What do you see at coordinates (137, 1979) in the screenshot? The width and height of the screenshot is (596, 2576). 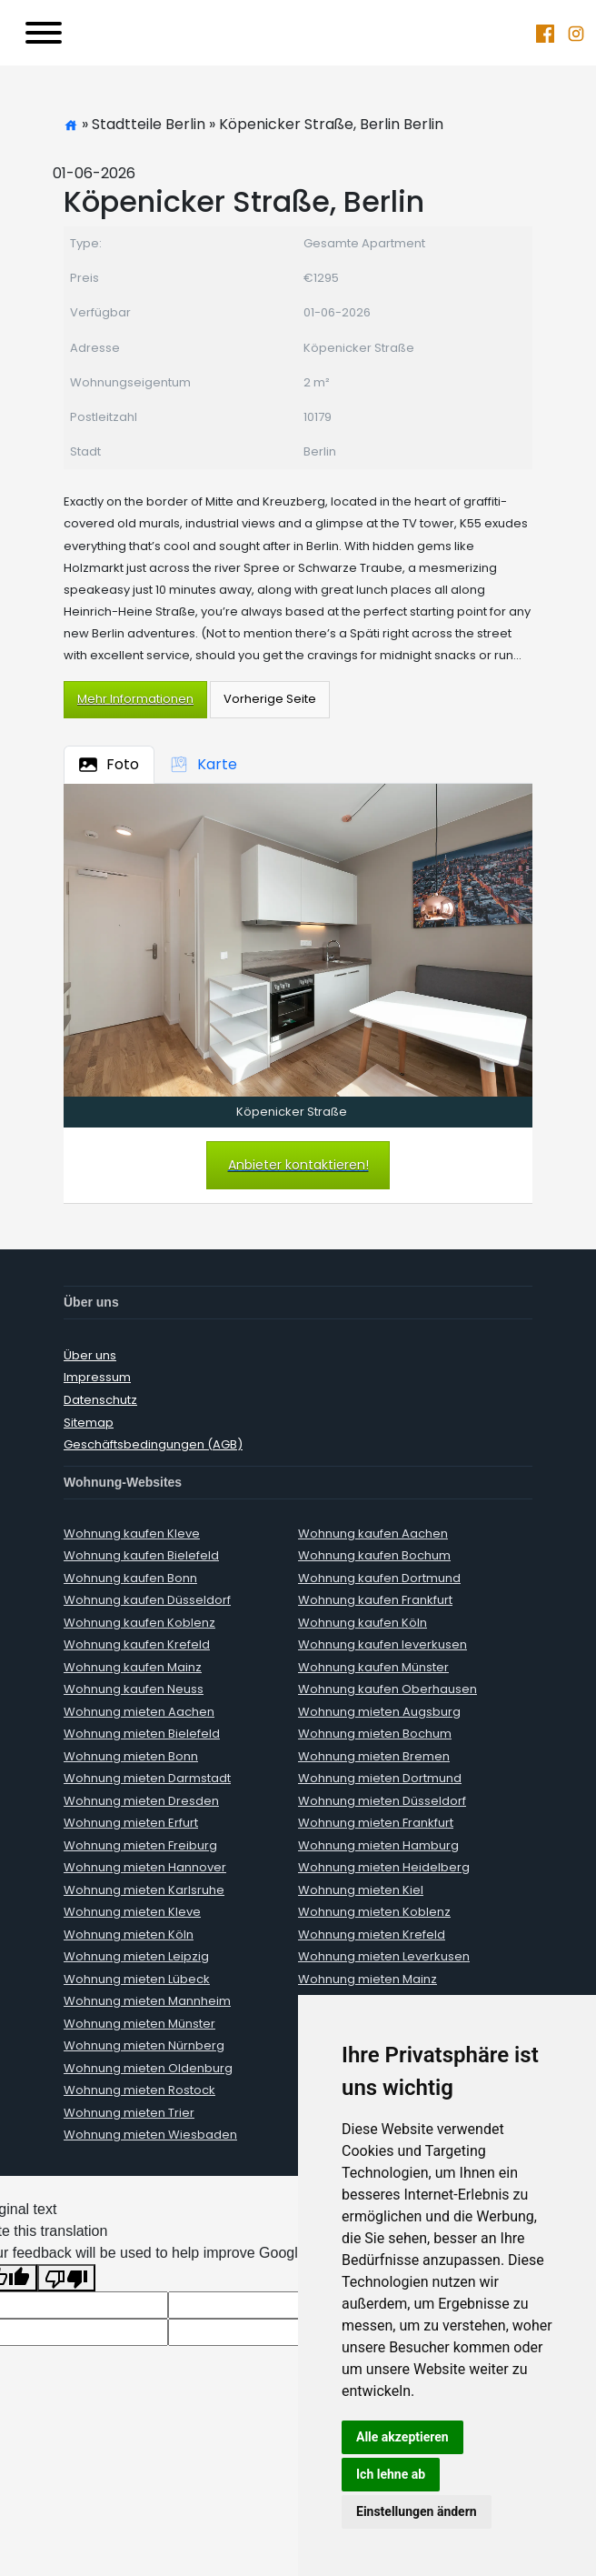 I see `Wohnung mieten Lübeck` at bounding box center [137, 1979].